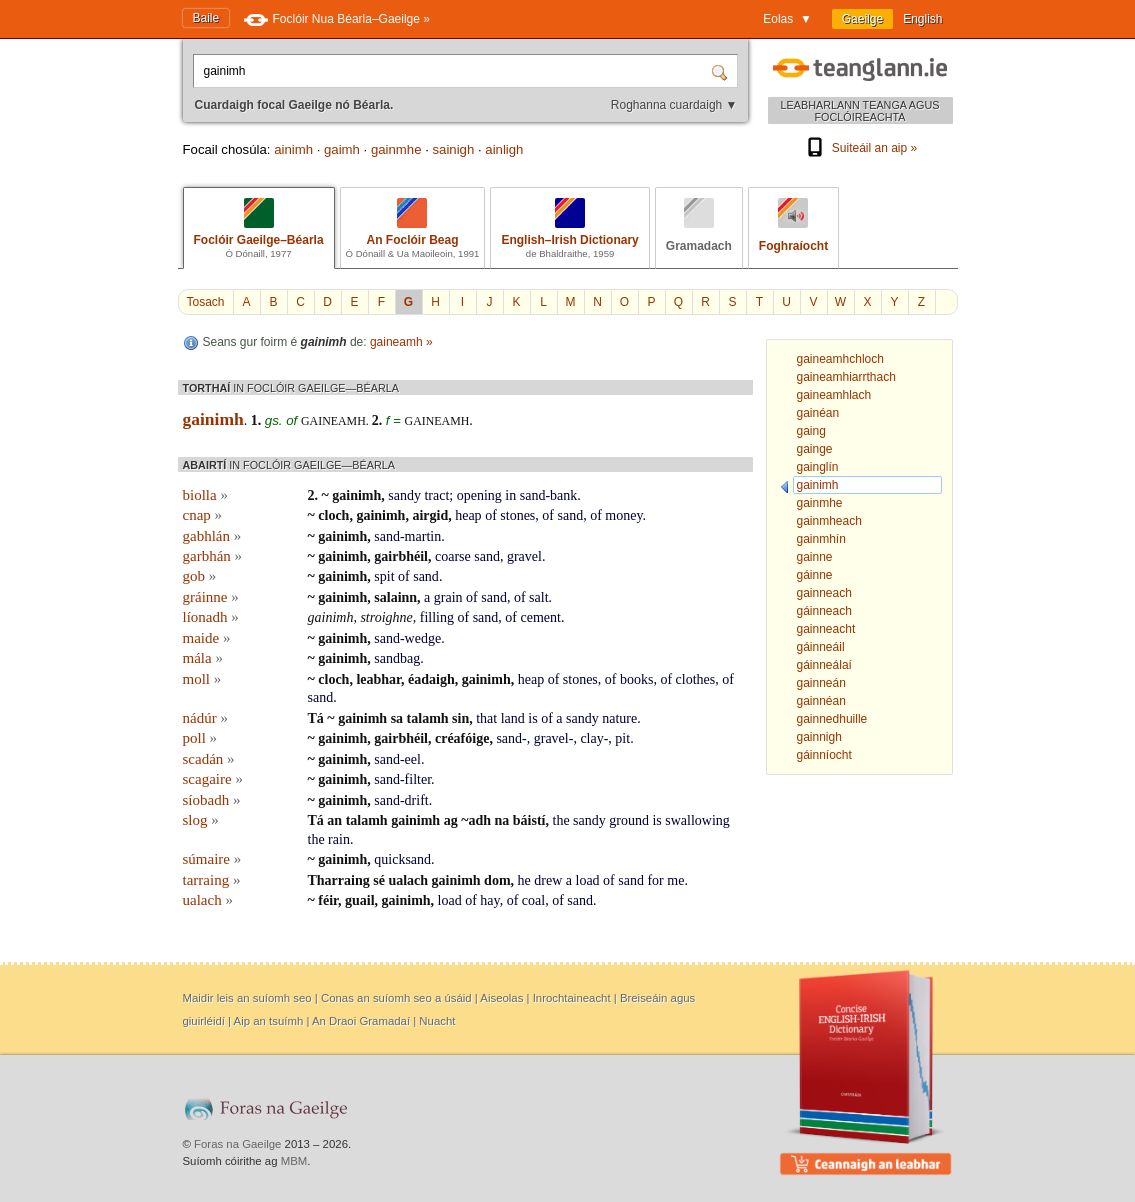 This screenshot has height=1202, width=1135. What do you see at coordinates (554, 738) in the screenshot?
I see `gravel-` at bounding box center [554, 738].